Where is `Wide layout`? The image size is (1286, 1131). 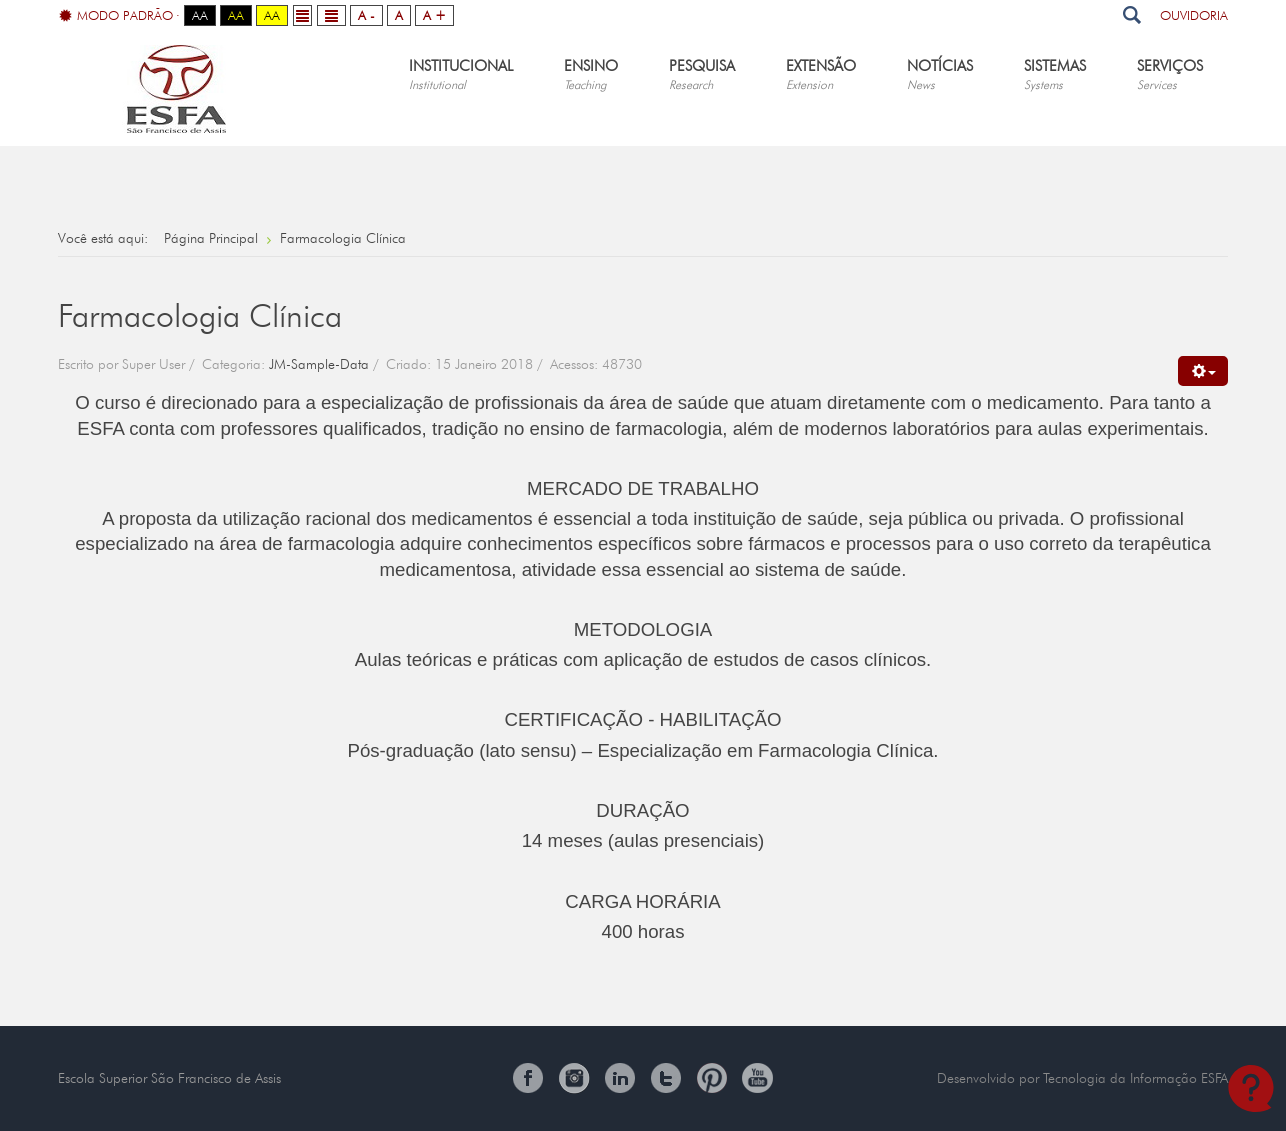
Wide layout is located at coordinates (331, 15).